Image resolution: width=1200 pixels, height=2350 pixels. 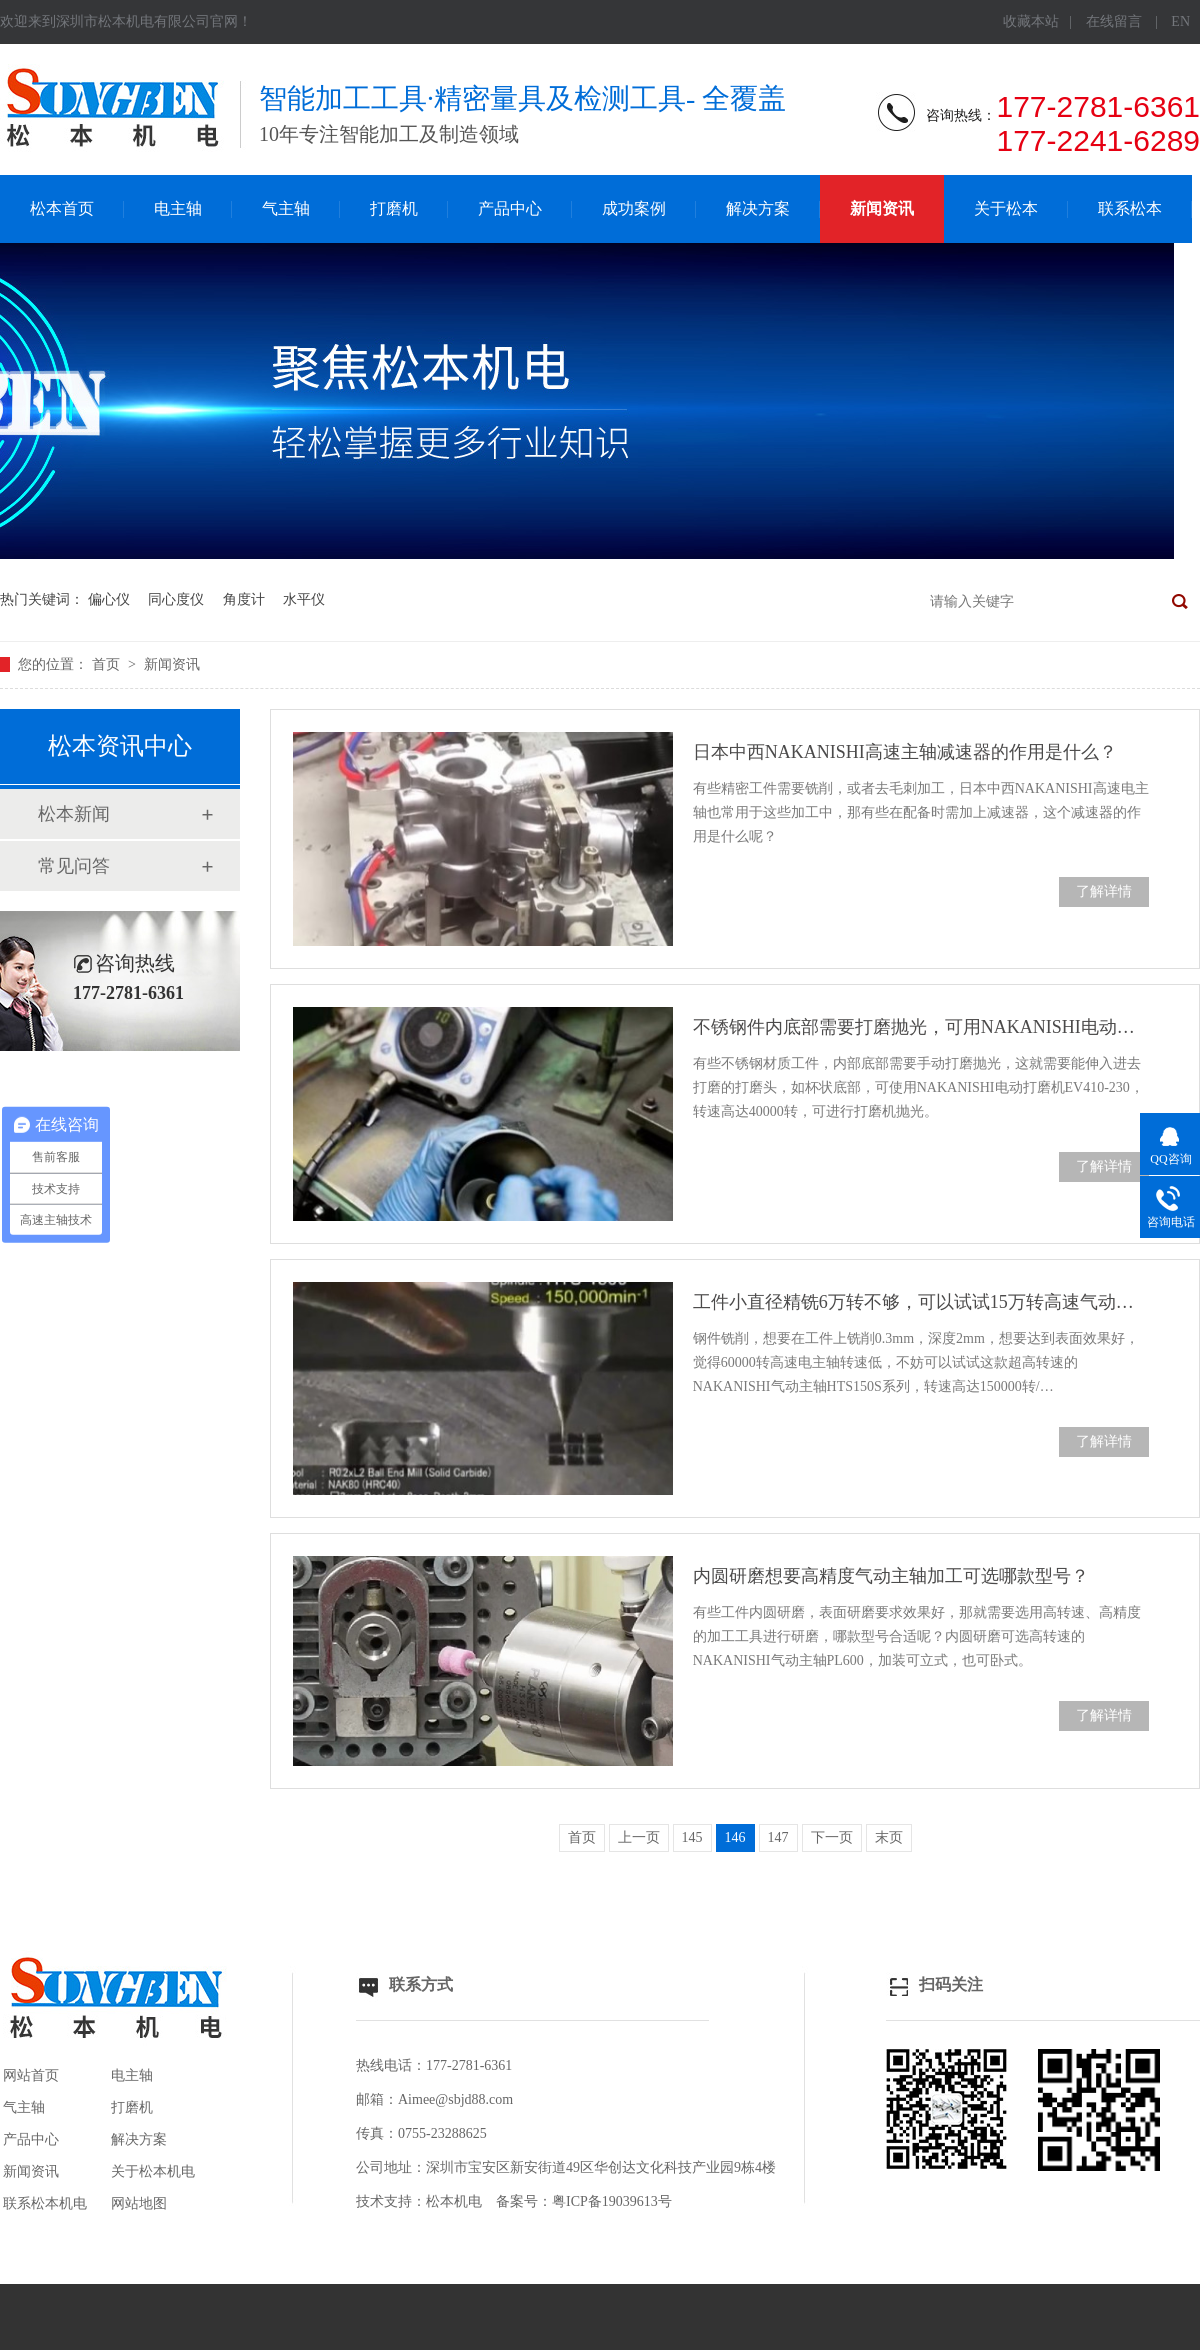 I want to click on 新闻资讯, so click(x=882, y=208).